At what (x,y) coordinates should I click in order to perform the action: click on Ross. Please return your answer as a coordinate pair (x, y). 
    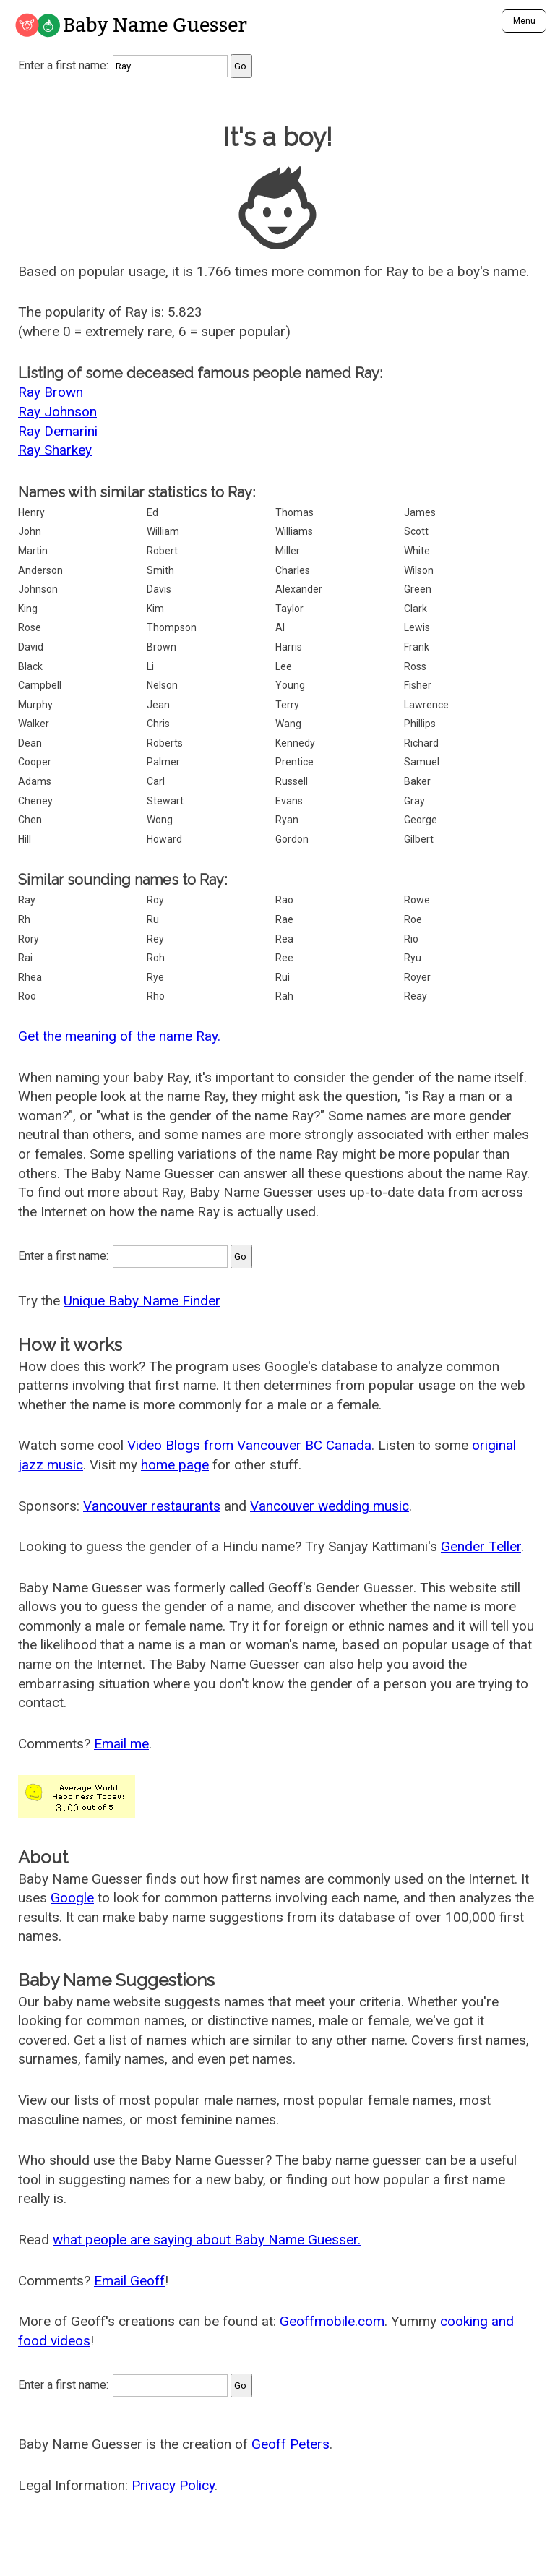
    Looking at the image, I should click on (415, 666).